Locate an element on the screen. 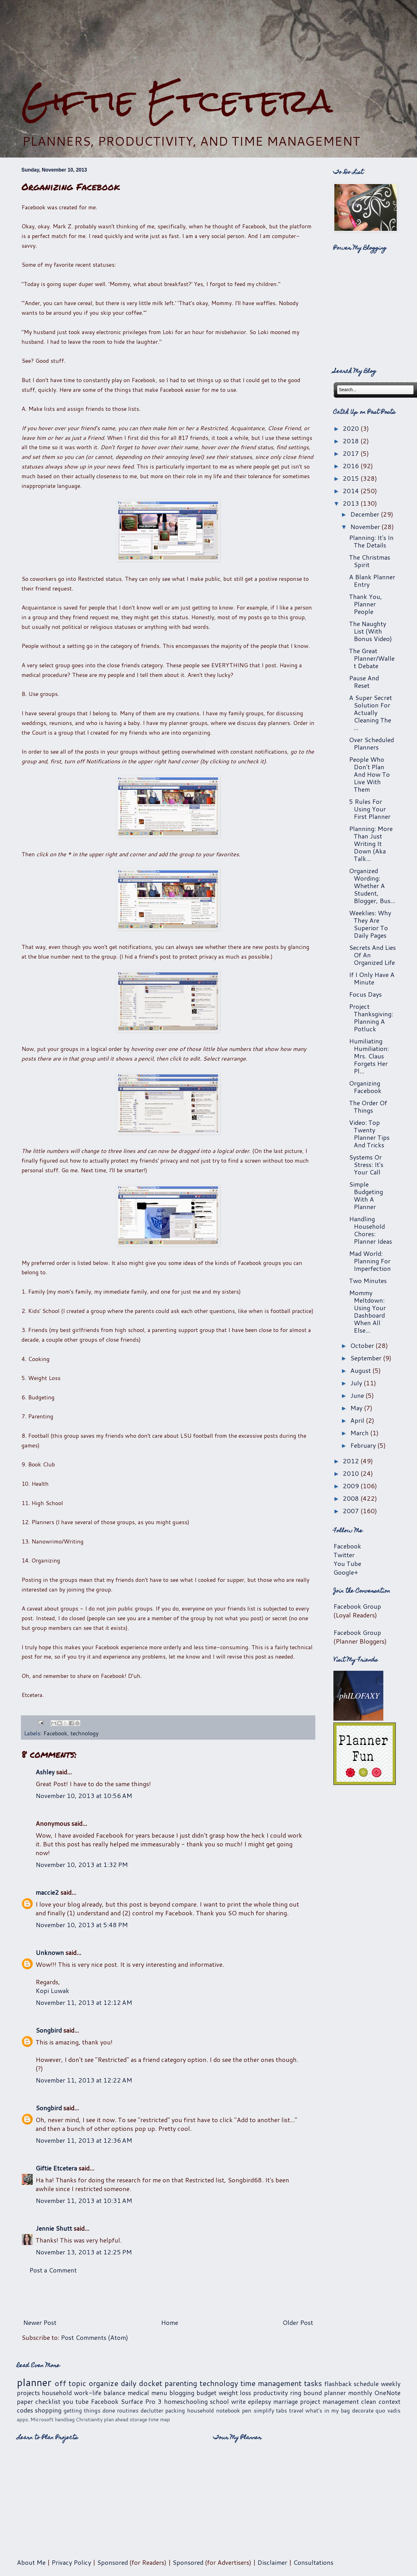 The image size is (417, 2576). Christianity is located at coordinates (89, 2419).